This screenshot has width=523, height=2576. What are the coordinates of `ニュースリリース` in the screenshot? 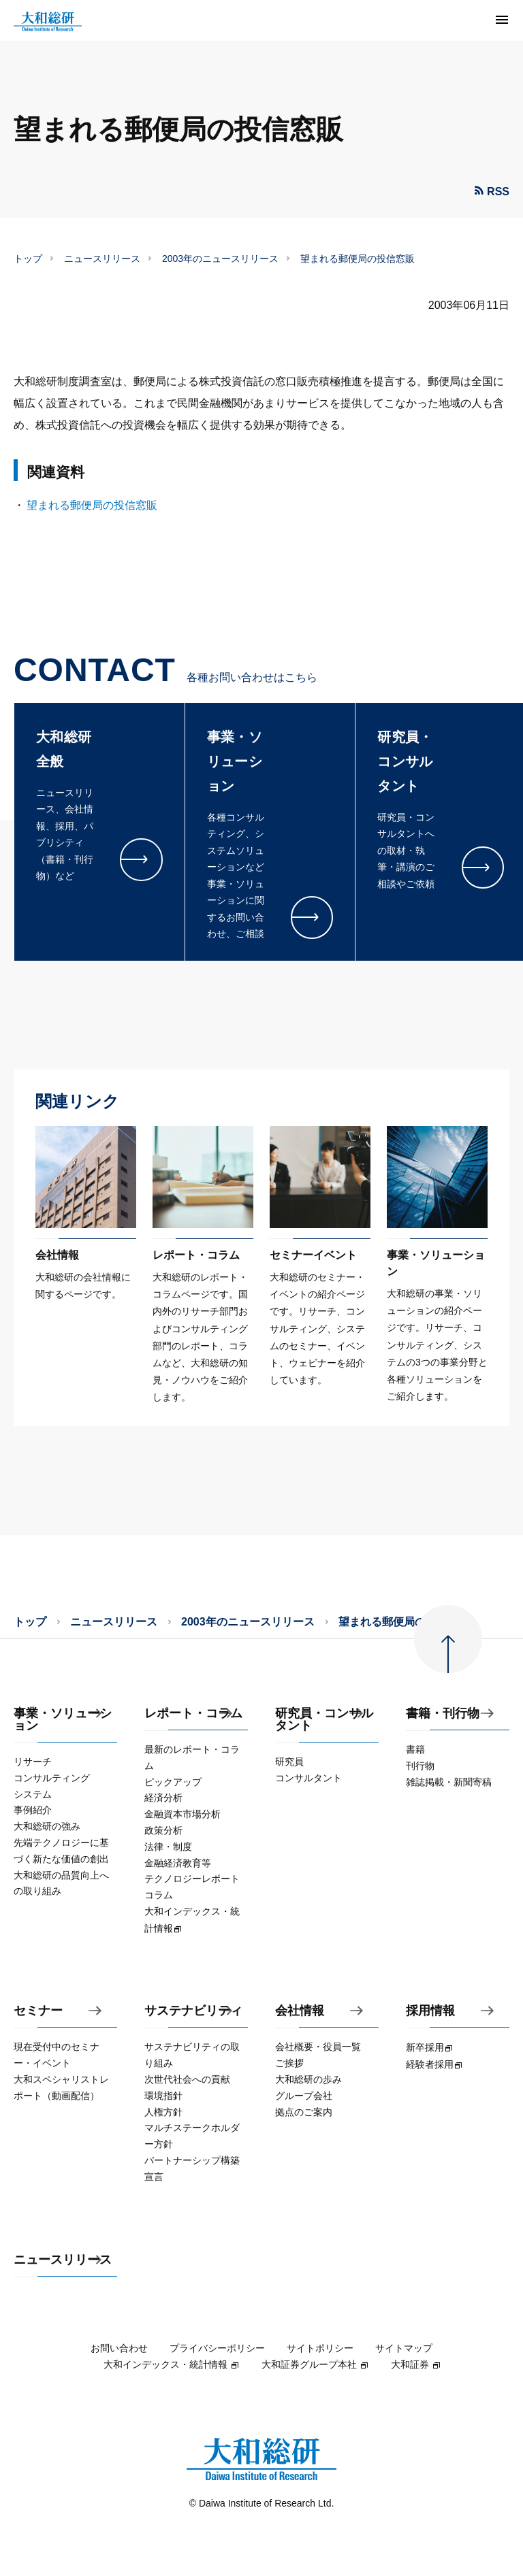 It's located at (102, 258).